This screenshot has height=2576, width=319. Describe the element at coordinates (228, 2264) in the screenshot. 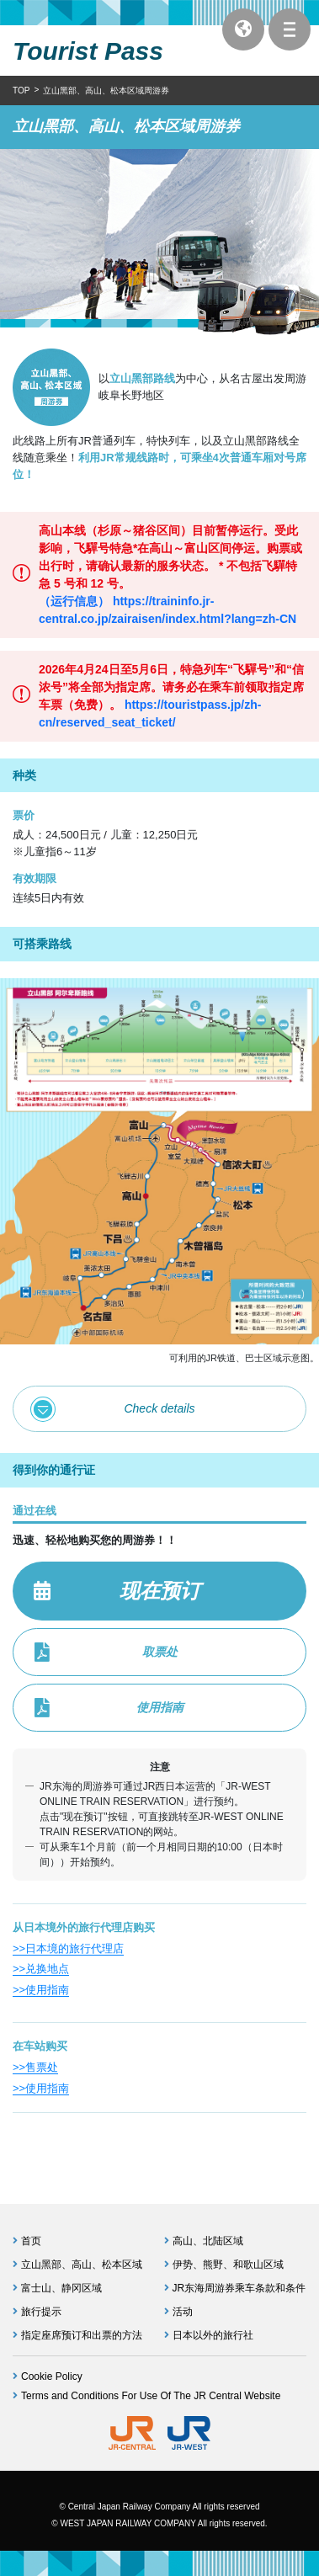

I see `伊势、熊野、和歌山区域` at that location.